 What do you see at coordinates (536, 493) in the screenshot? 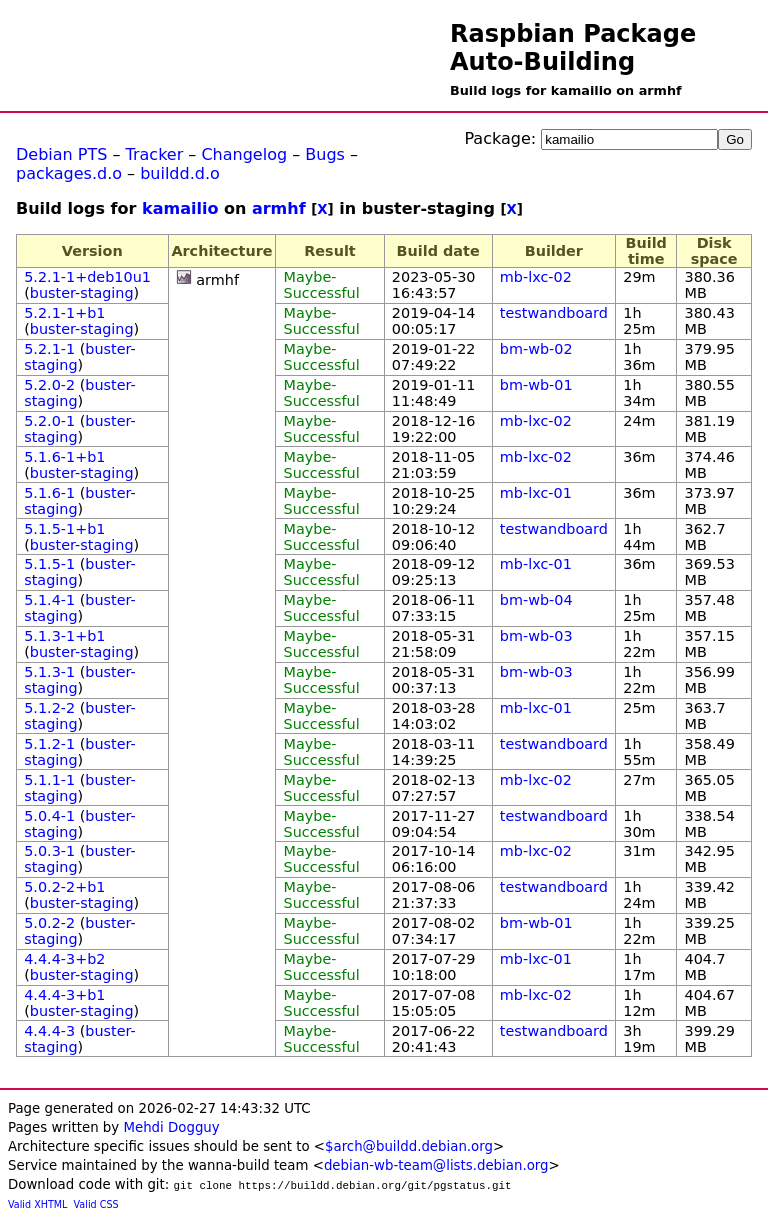
I see `mb-lxc-01` at bounding box center [536, 493].